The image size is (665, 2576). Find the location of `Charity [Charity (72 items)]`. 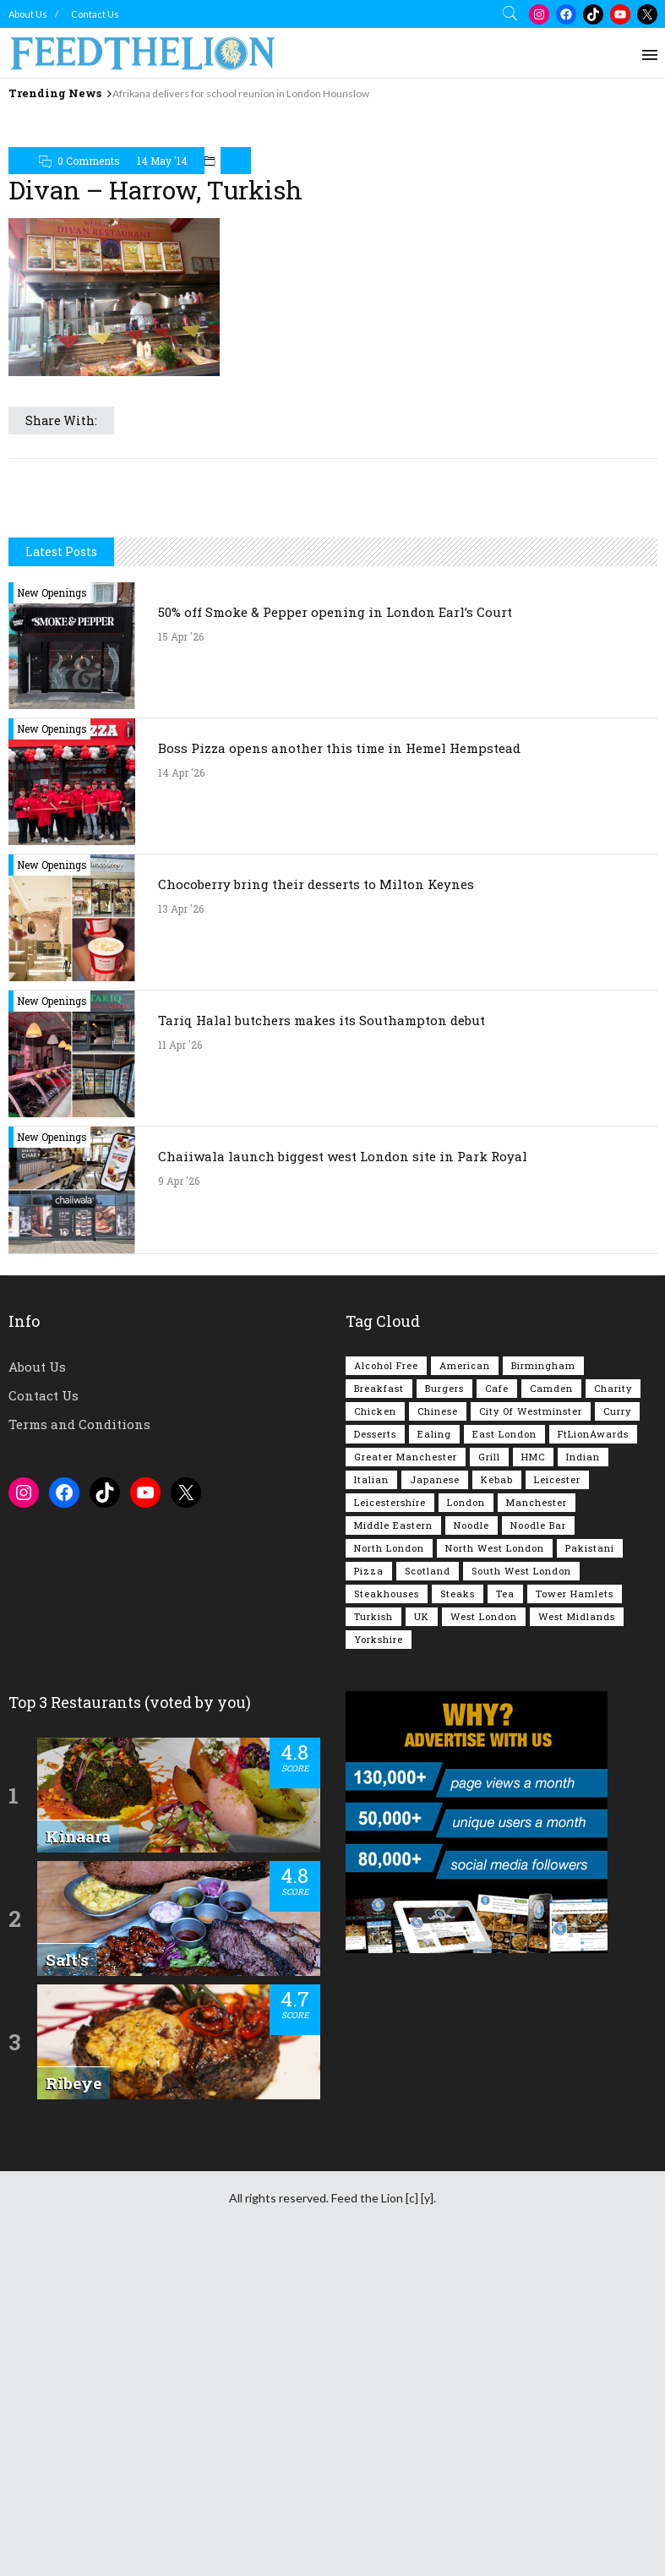

Charity [Charity (72 items)] is located at coordinates (613, 1706).